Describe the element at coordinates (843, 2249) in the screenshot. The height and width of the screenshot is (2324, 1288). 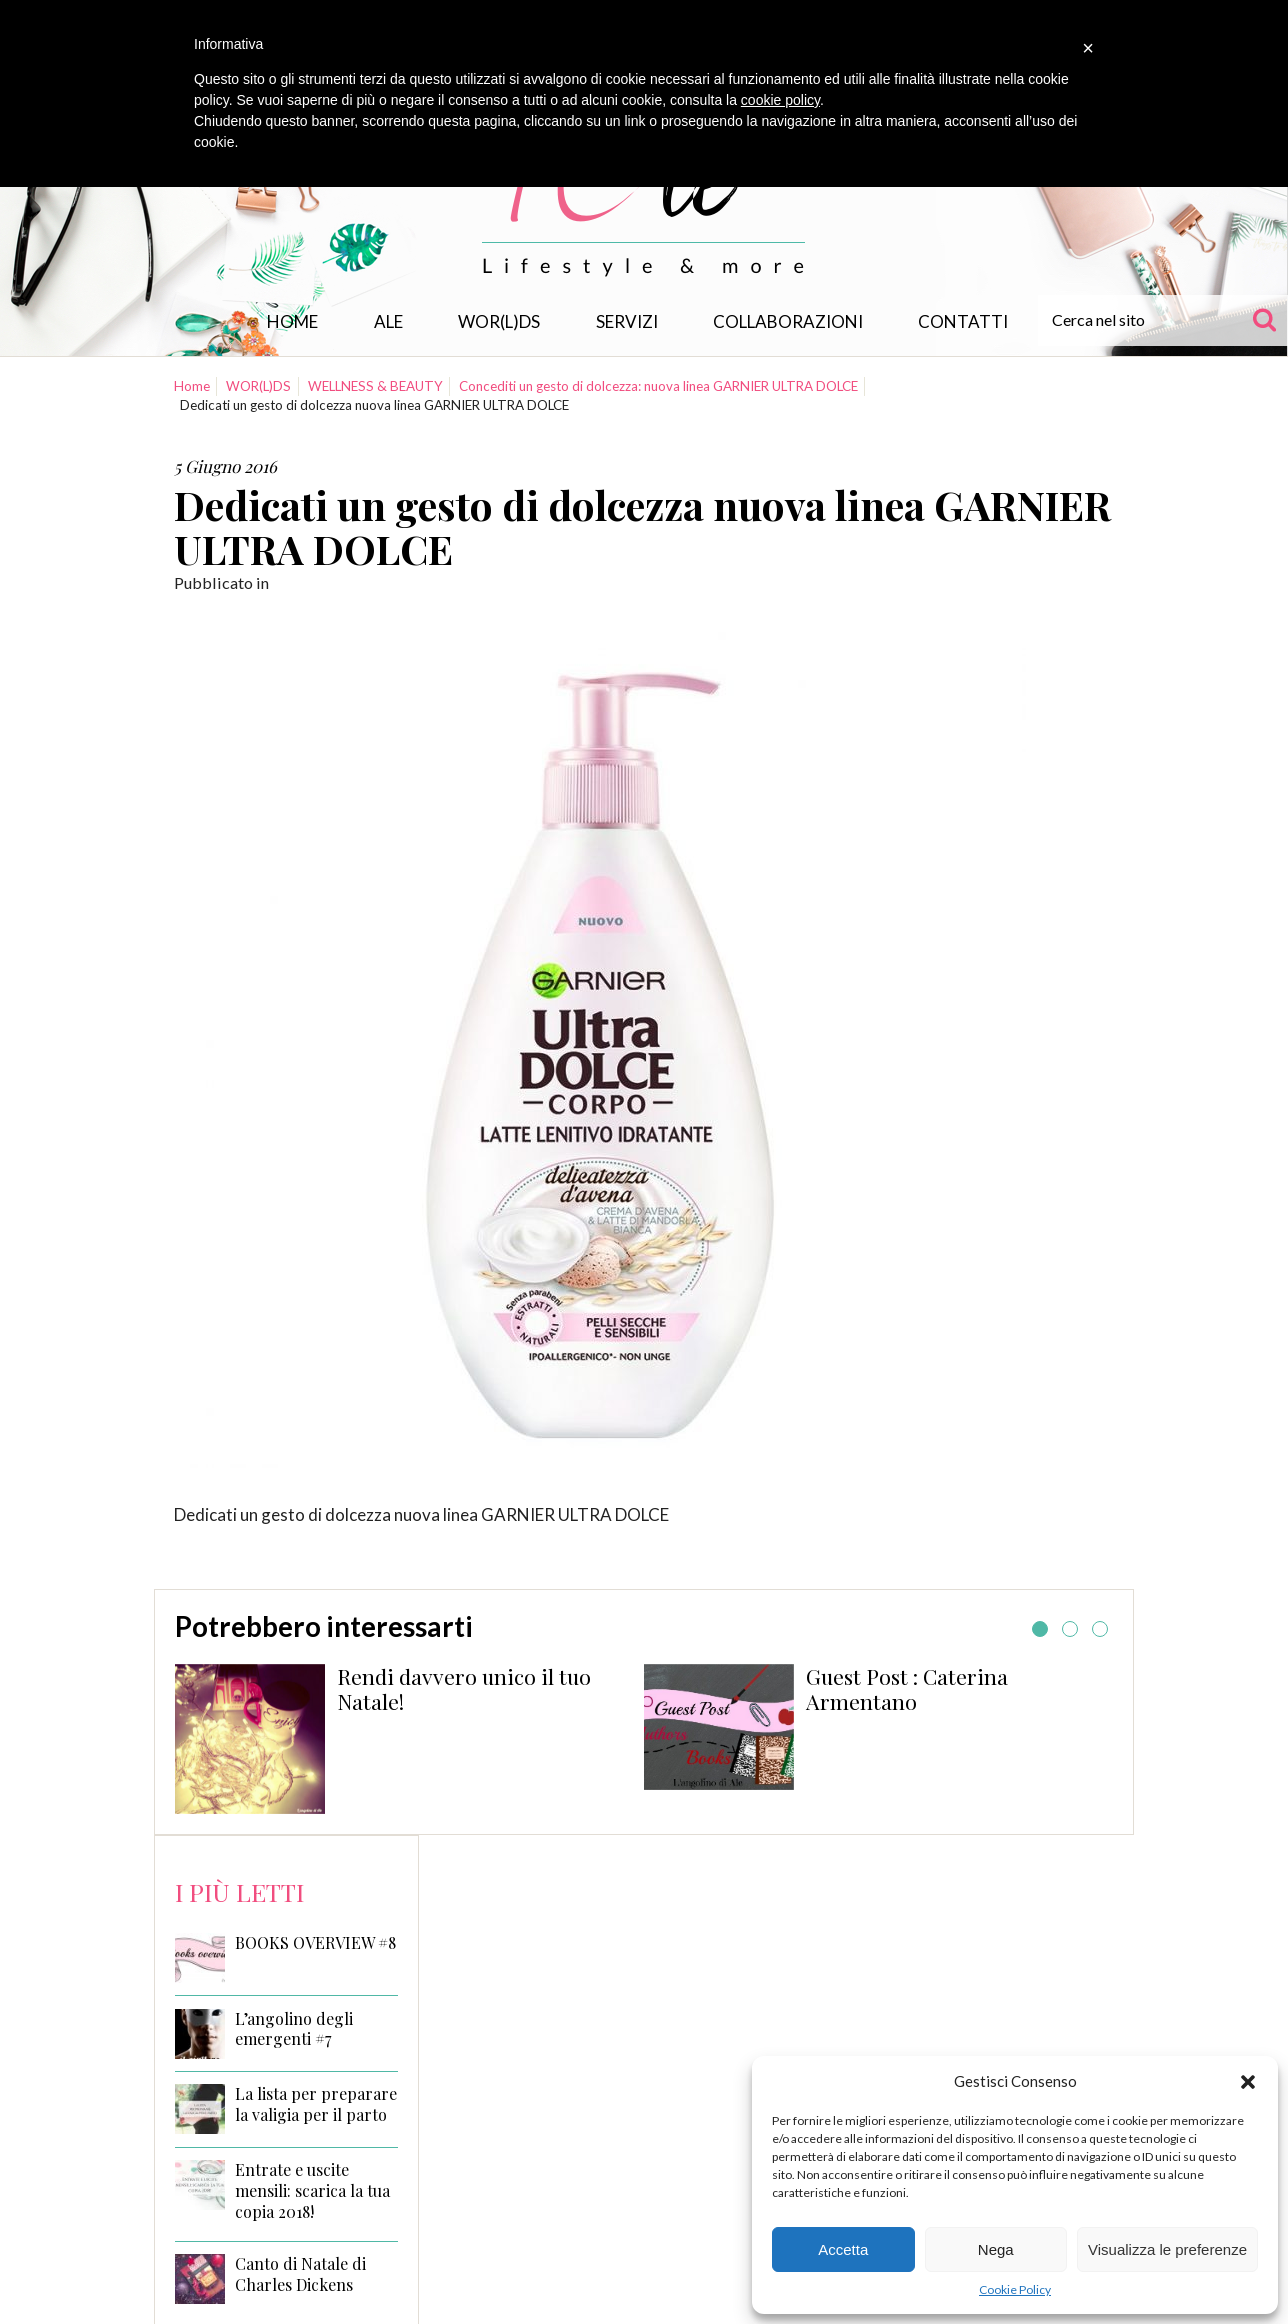
I see `Accetta` at that location.